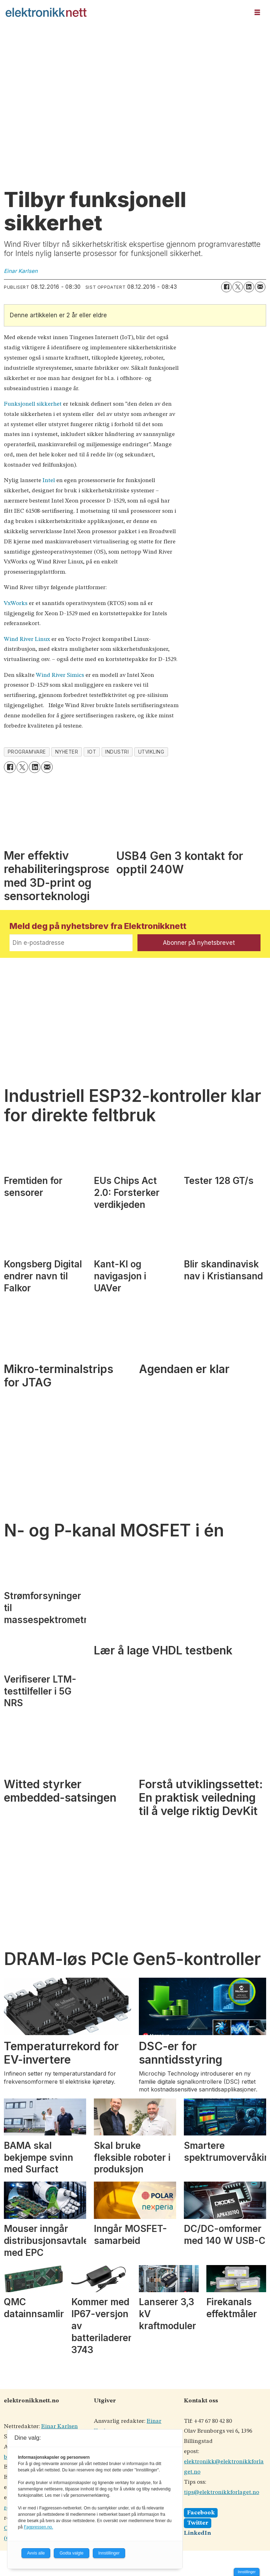 The image size is (270, 2576). Describe the element at coordinates (247, 2572) in the screenshot. I see `Innstillinger` at that location.